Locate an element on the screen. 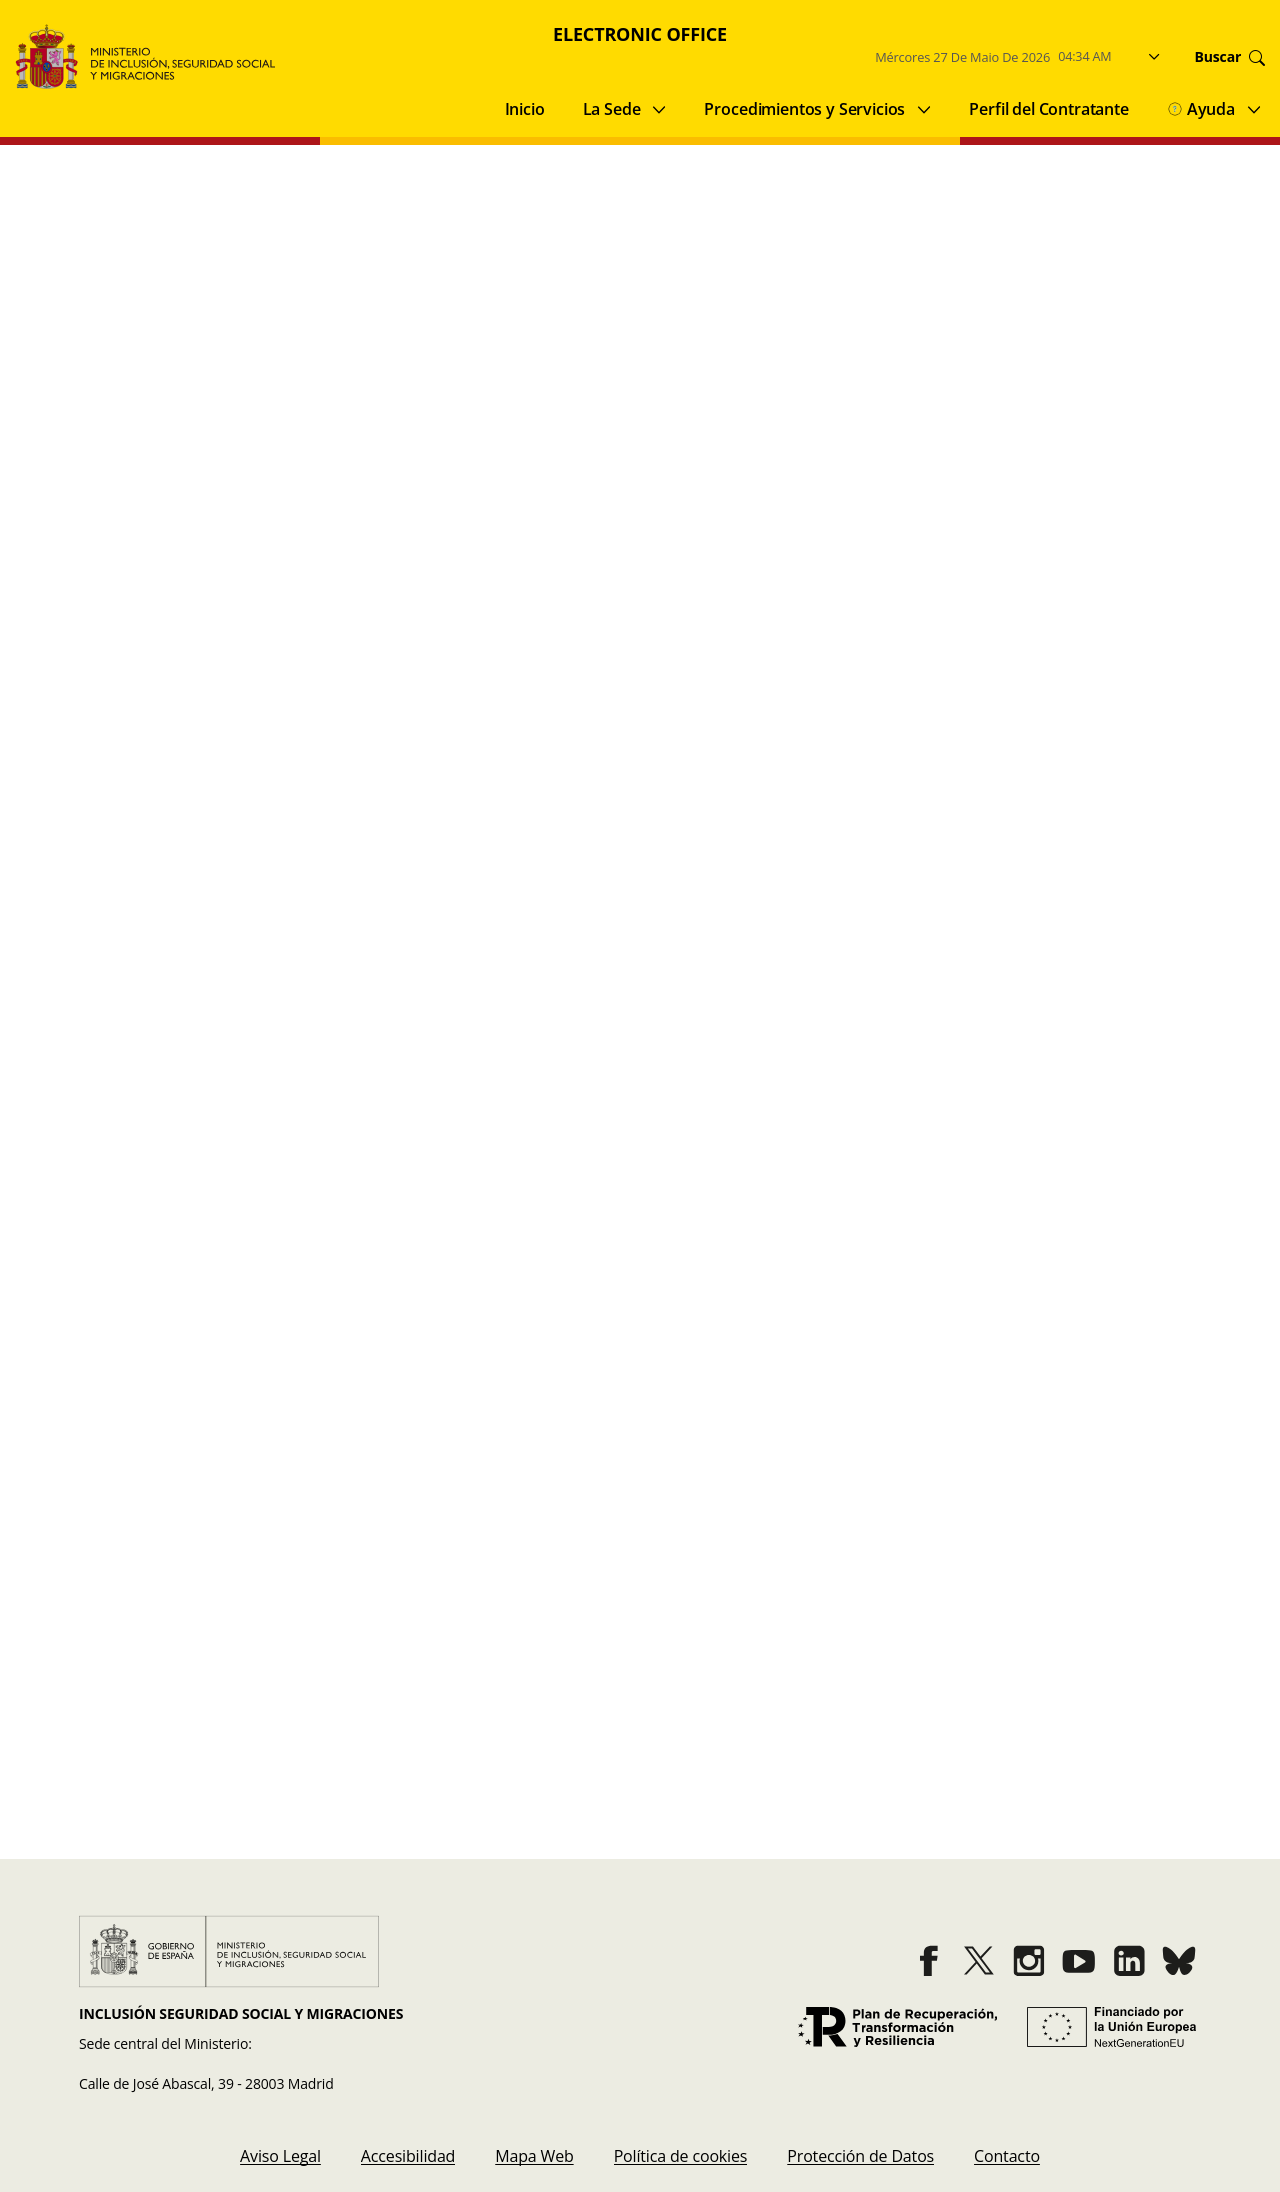  4 [Go to page 4] is located at coordinates (701, 1369).